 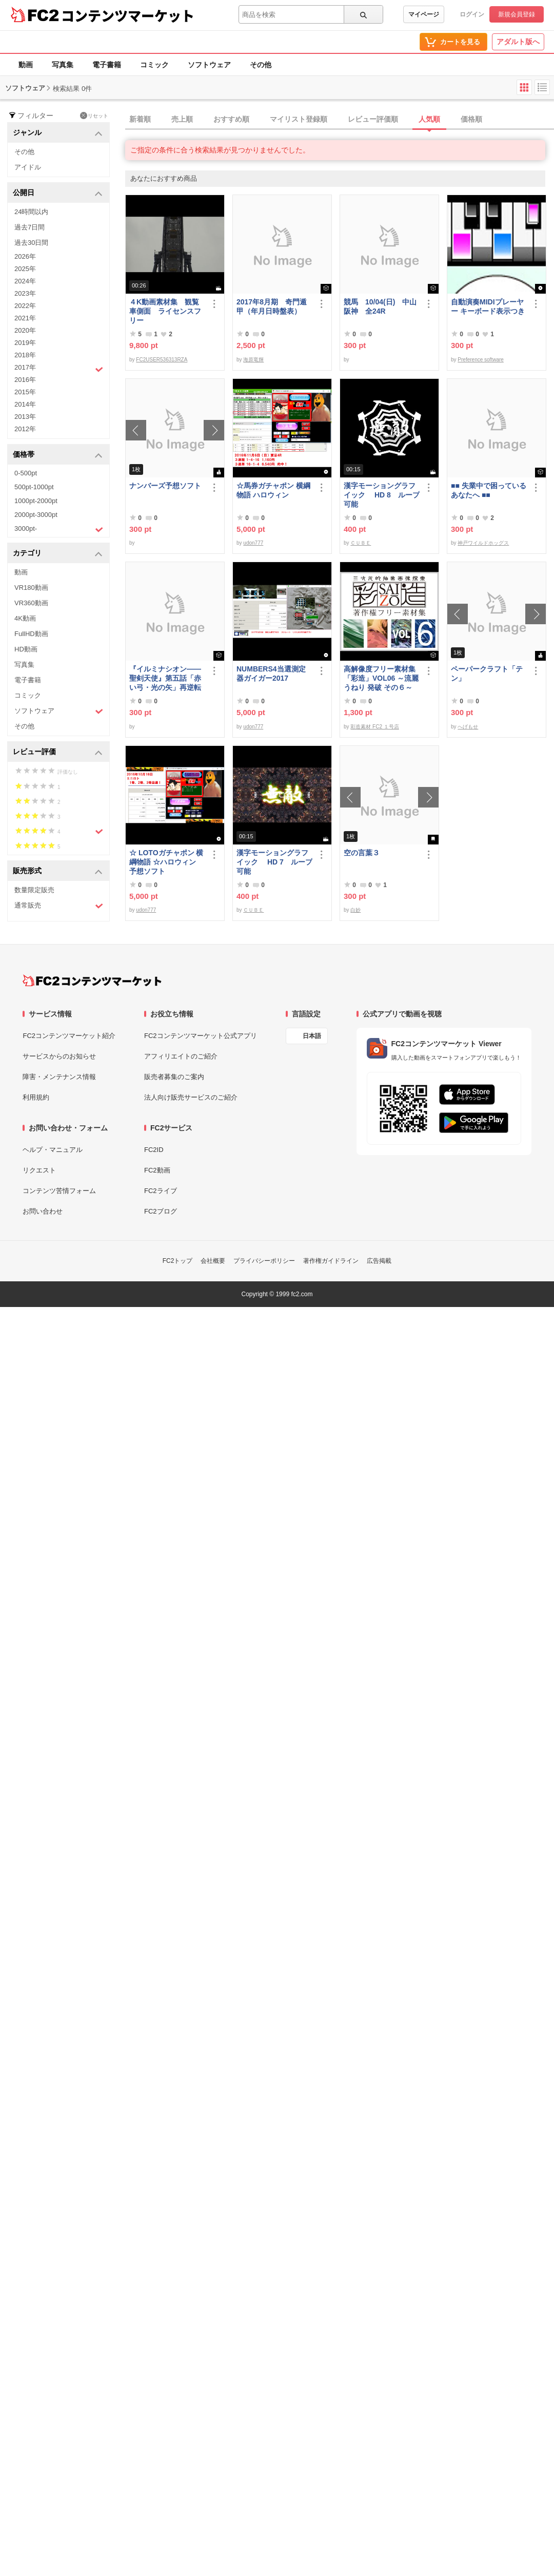 I want to click on 価格順, so click(x=471, y=119).